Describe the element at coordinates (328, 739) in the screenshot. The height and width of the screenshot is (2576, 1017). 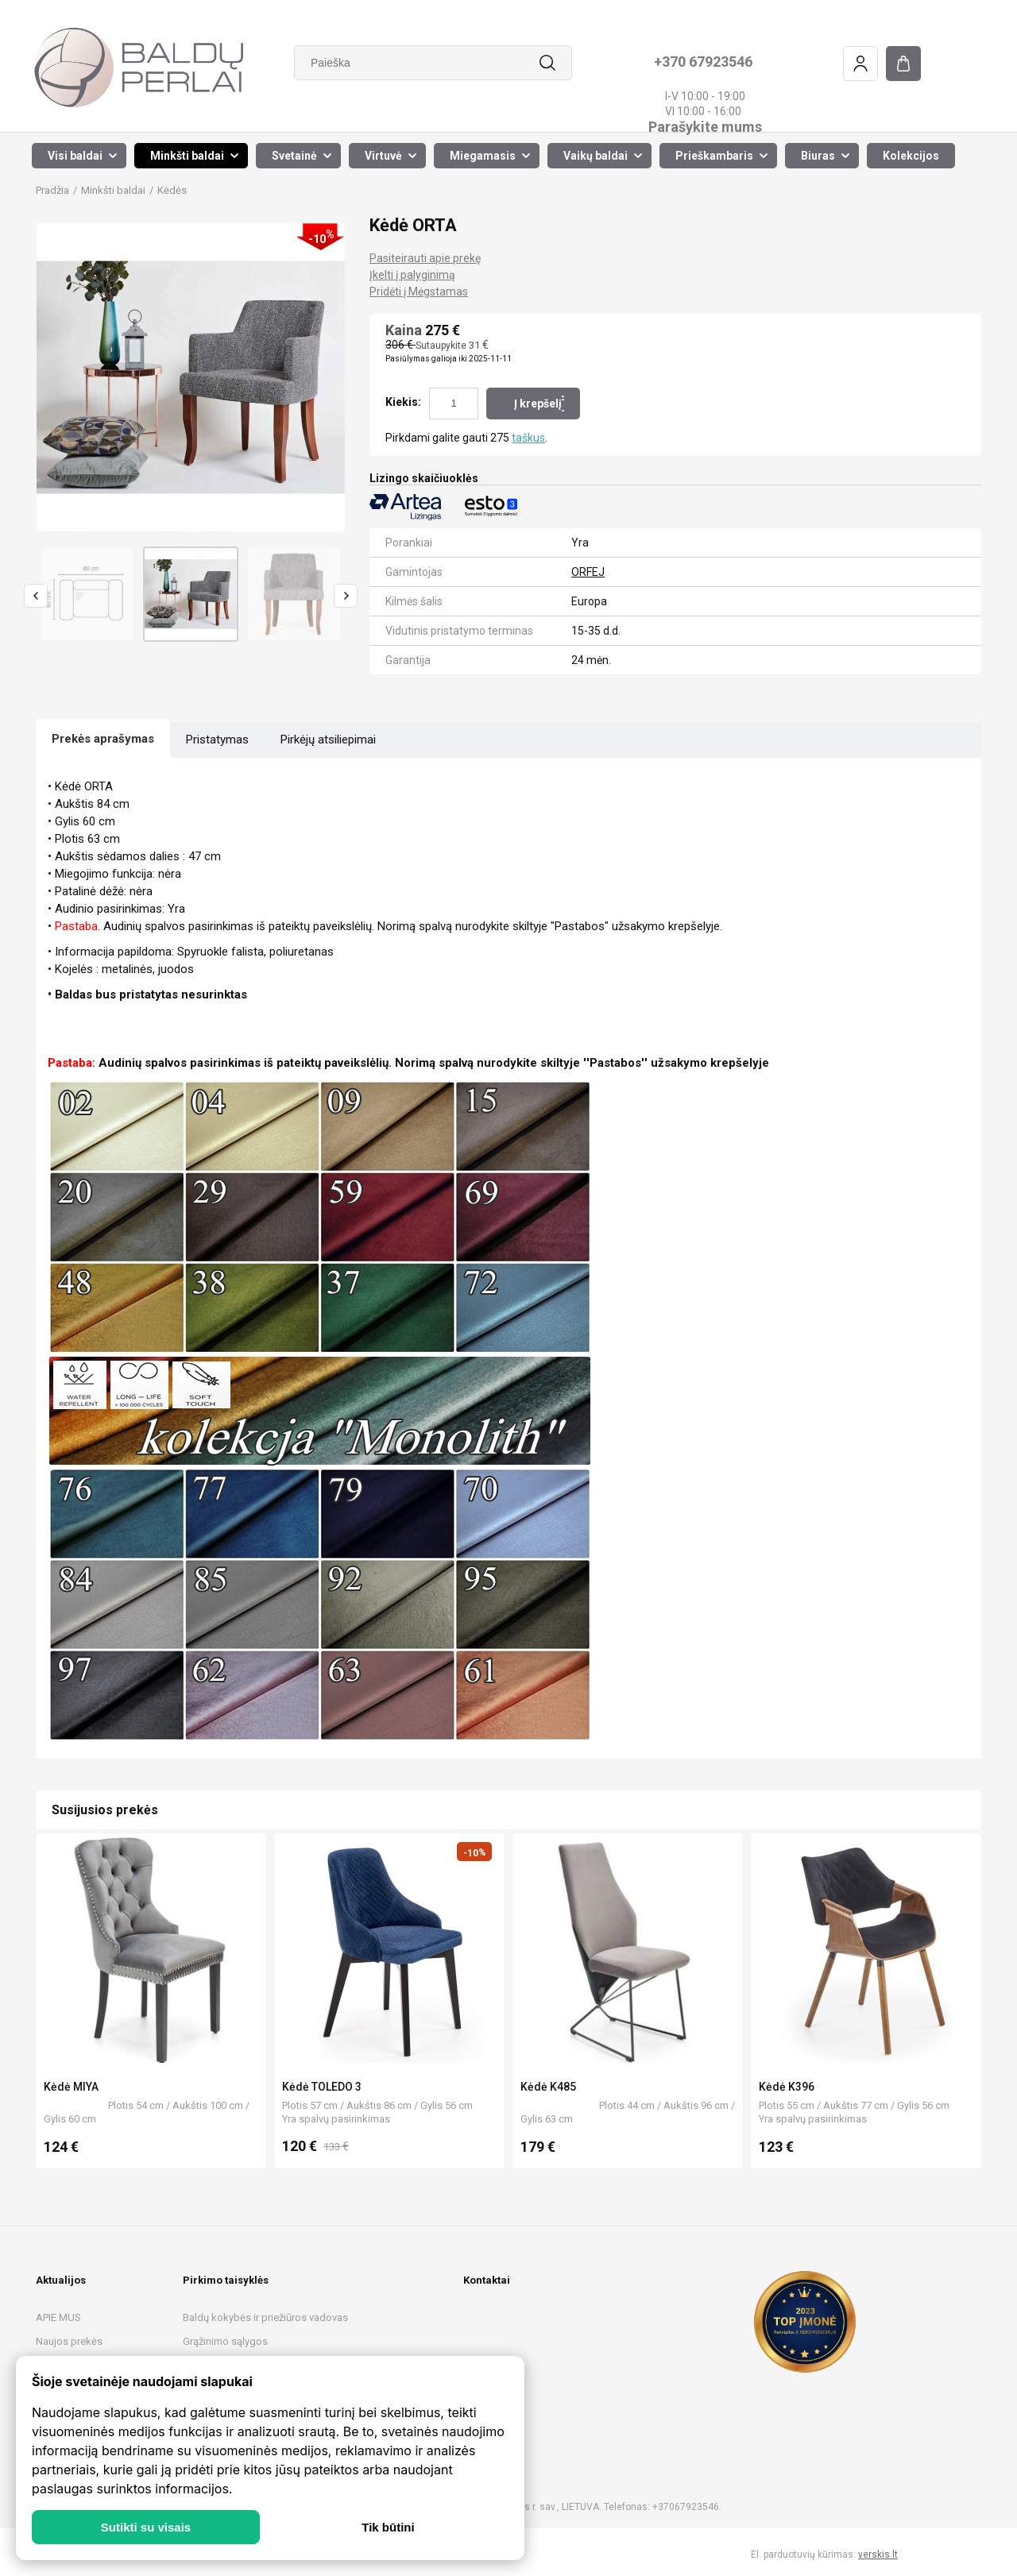
I see `Pirkėjų atsiliepimai` at that location.